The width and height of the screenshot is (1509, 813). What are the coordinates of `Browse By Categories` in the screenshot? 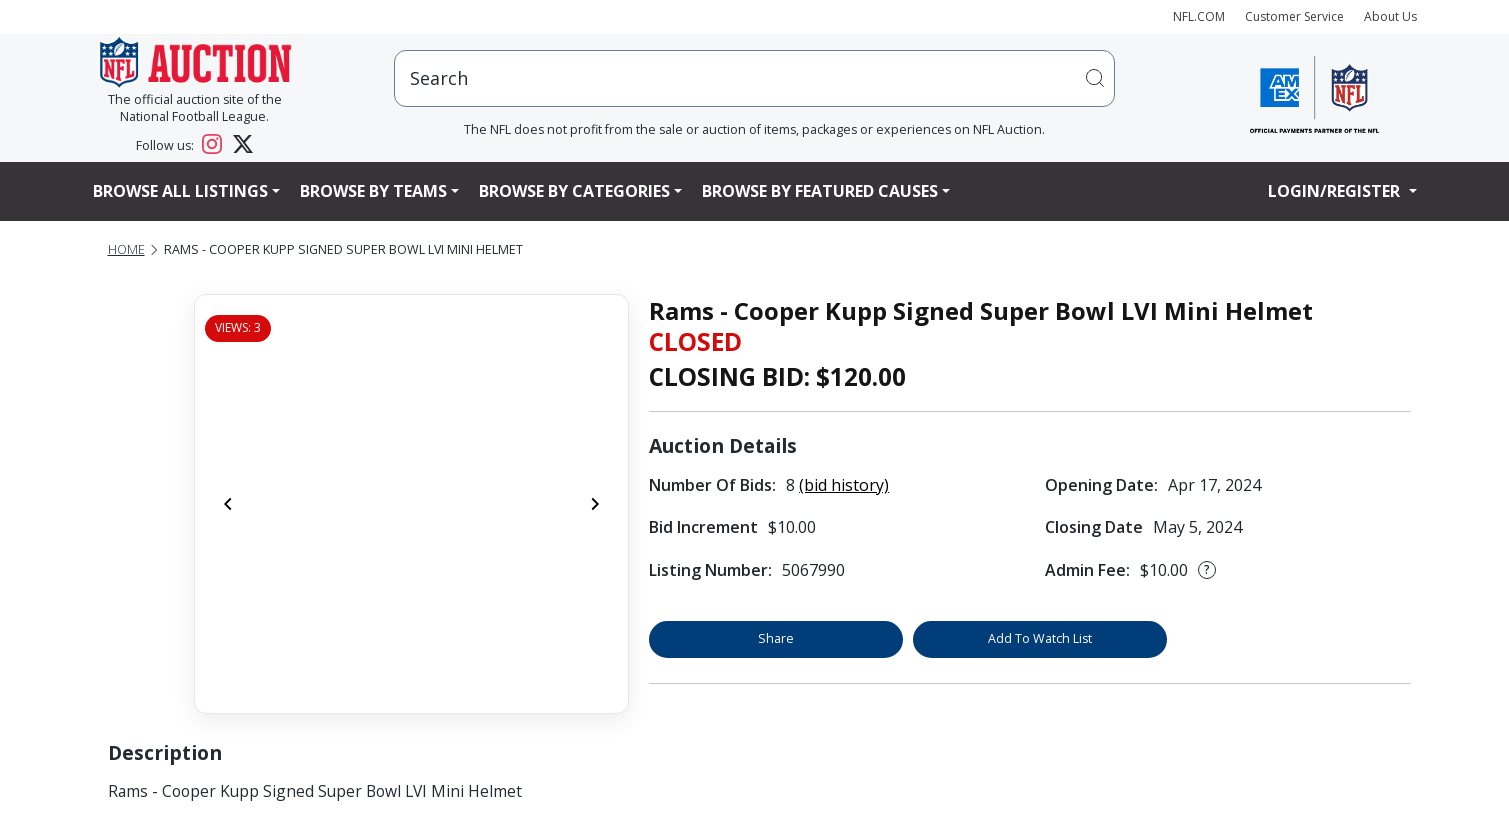 It's located at (574, 191).